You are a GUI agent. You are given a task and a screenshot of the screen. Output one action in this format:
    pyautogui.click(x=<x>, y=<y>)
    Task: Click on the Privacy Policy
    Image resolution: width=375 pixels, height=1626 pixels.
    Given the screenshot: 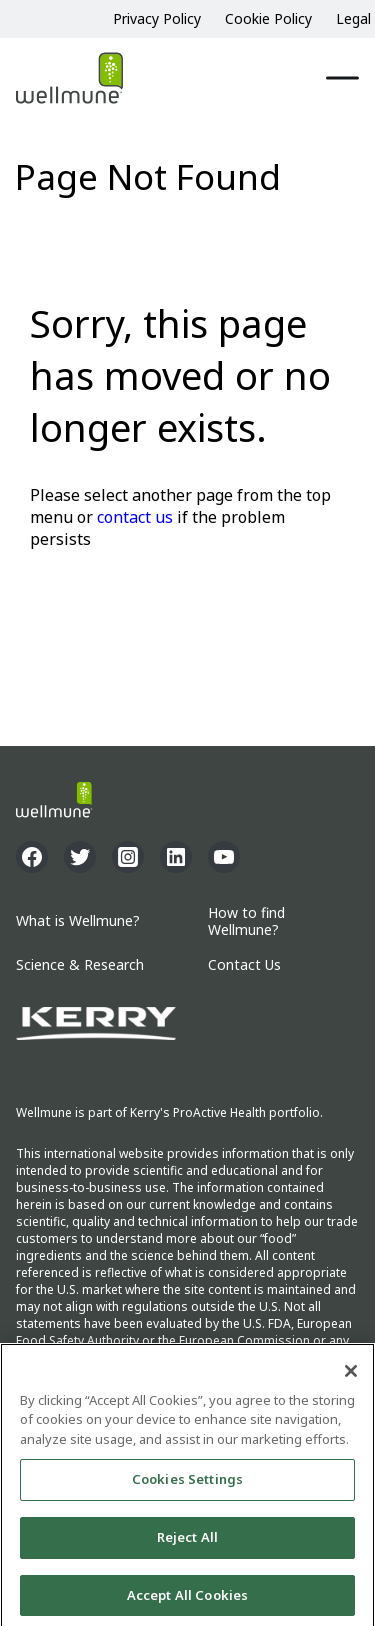 What is the action you would take?
    pyautogui.click(x=157, y=18)
    